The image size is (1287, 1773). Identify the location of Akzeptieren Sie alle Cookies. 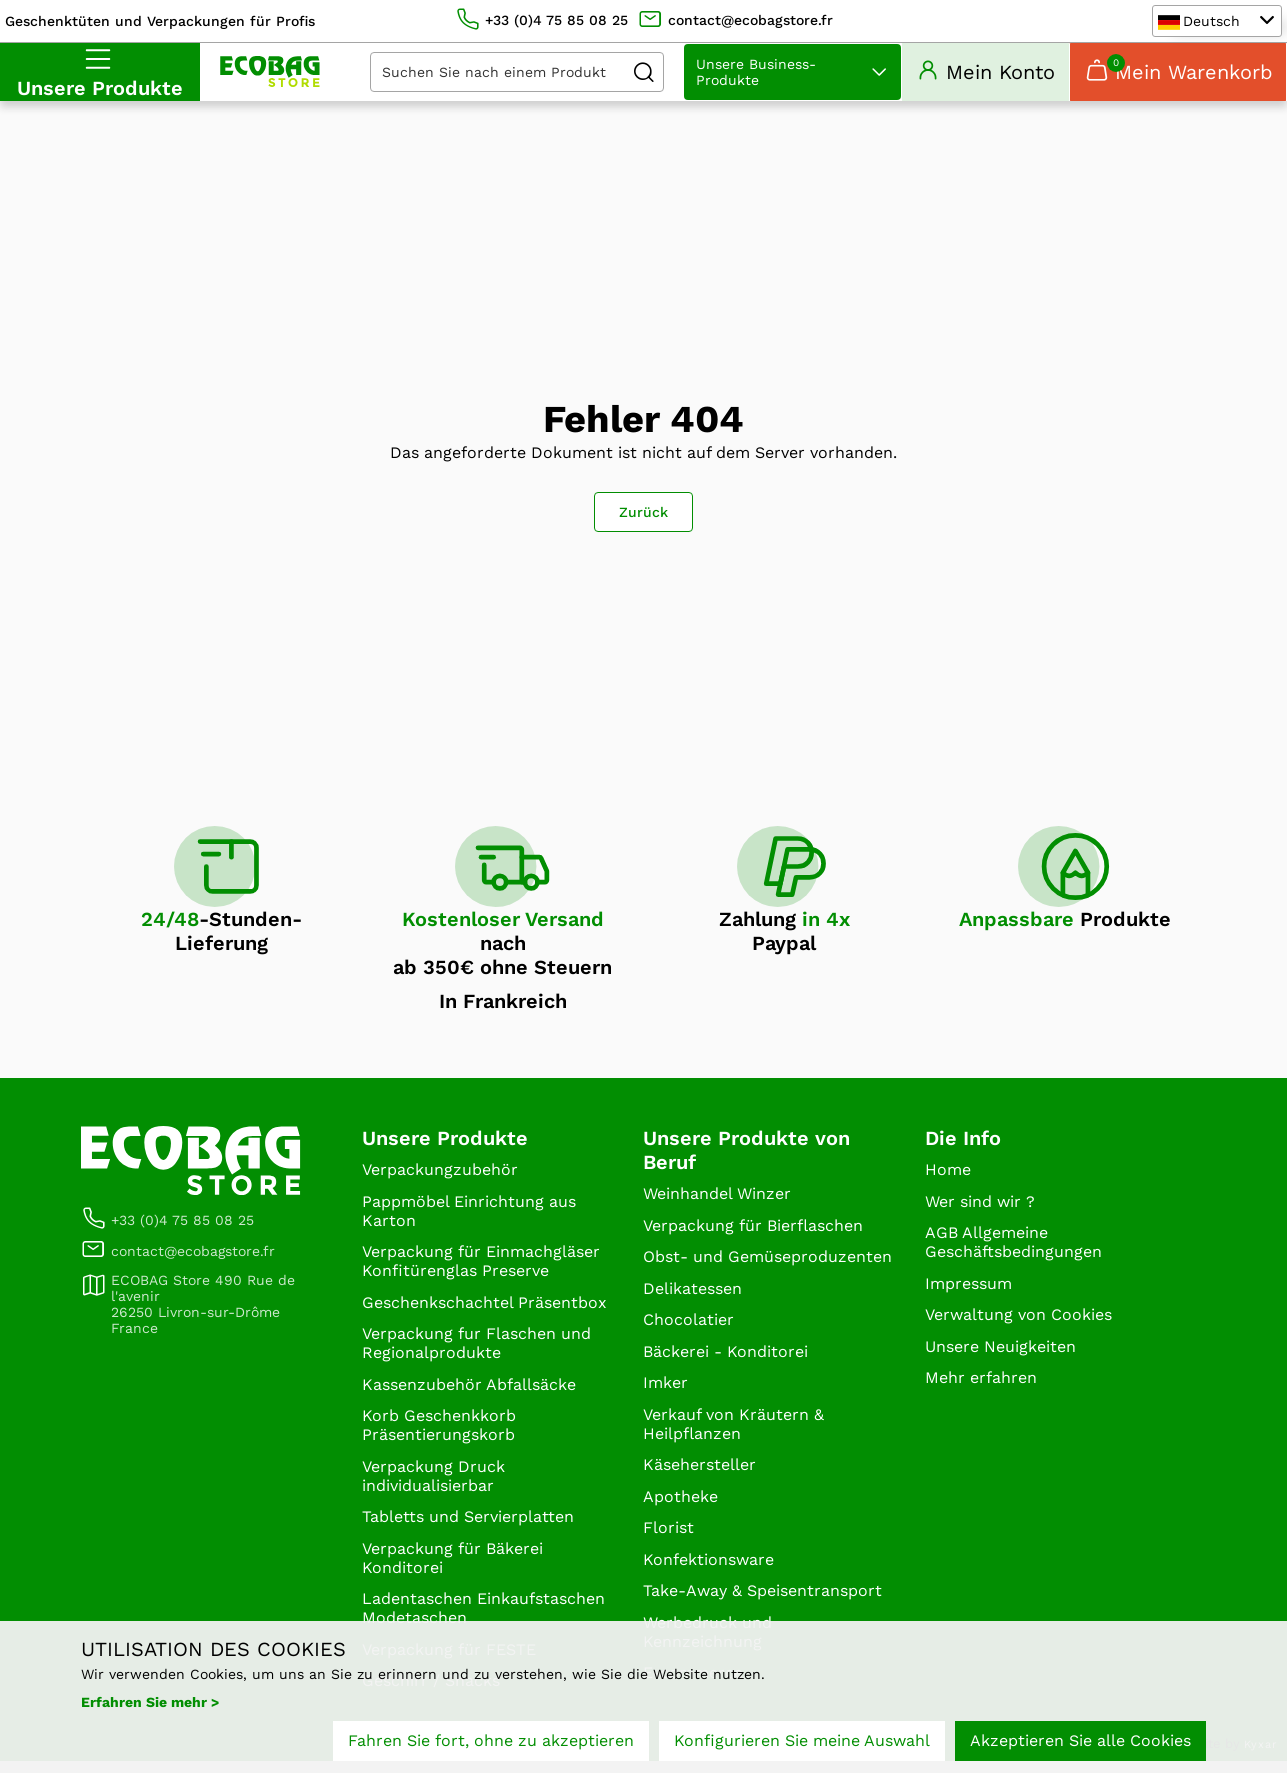
(1080, 1740).